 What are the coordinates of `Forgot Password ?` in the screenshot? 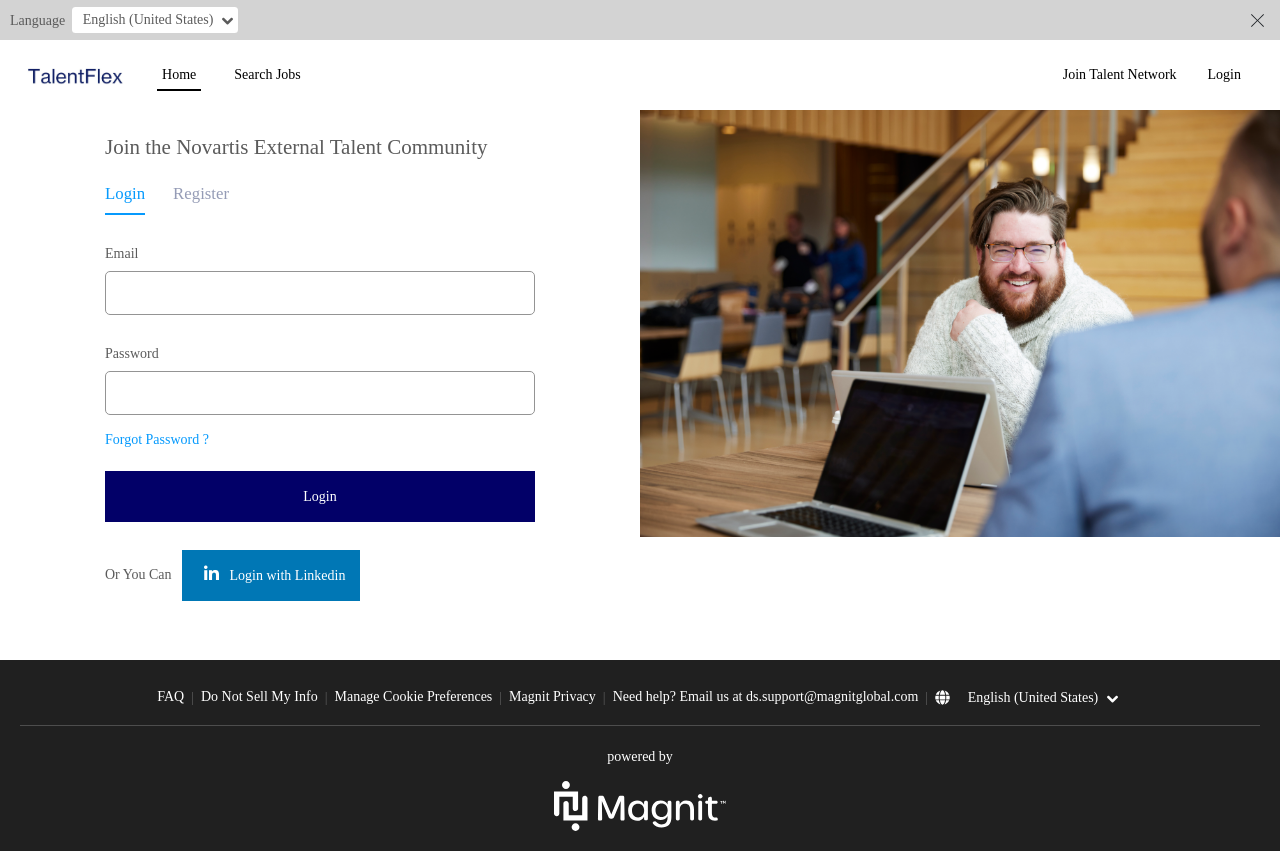 It's located at (157, 439).